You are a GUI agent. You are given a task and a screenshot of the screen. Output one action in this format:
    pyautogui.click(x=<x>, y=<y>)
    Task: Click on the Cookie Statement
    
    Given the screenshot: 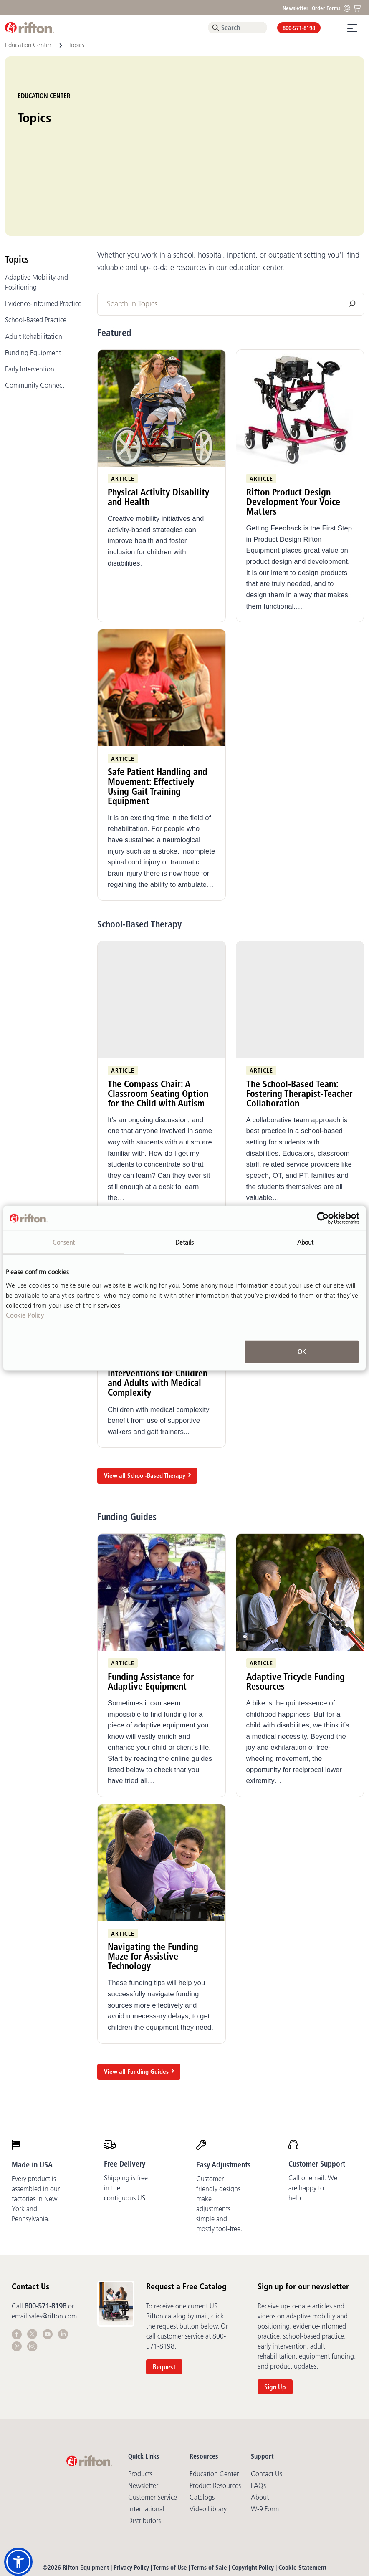 What is the action you would take?
    pyautogui.click(x=302, y=2496)
    